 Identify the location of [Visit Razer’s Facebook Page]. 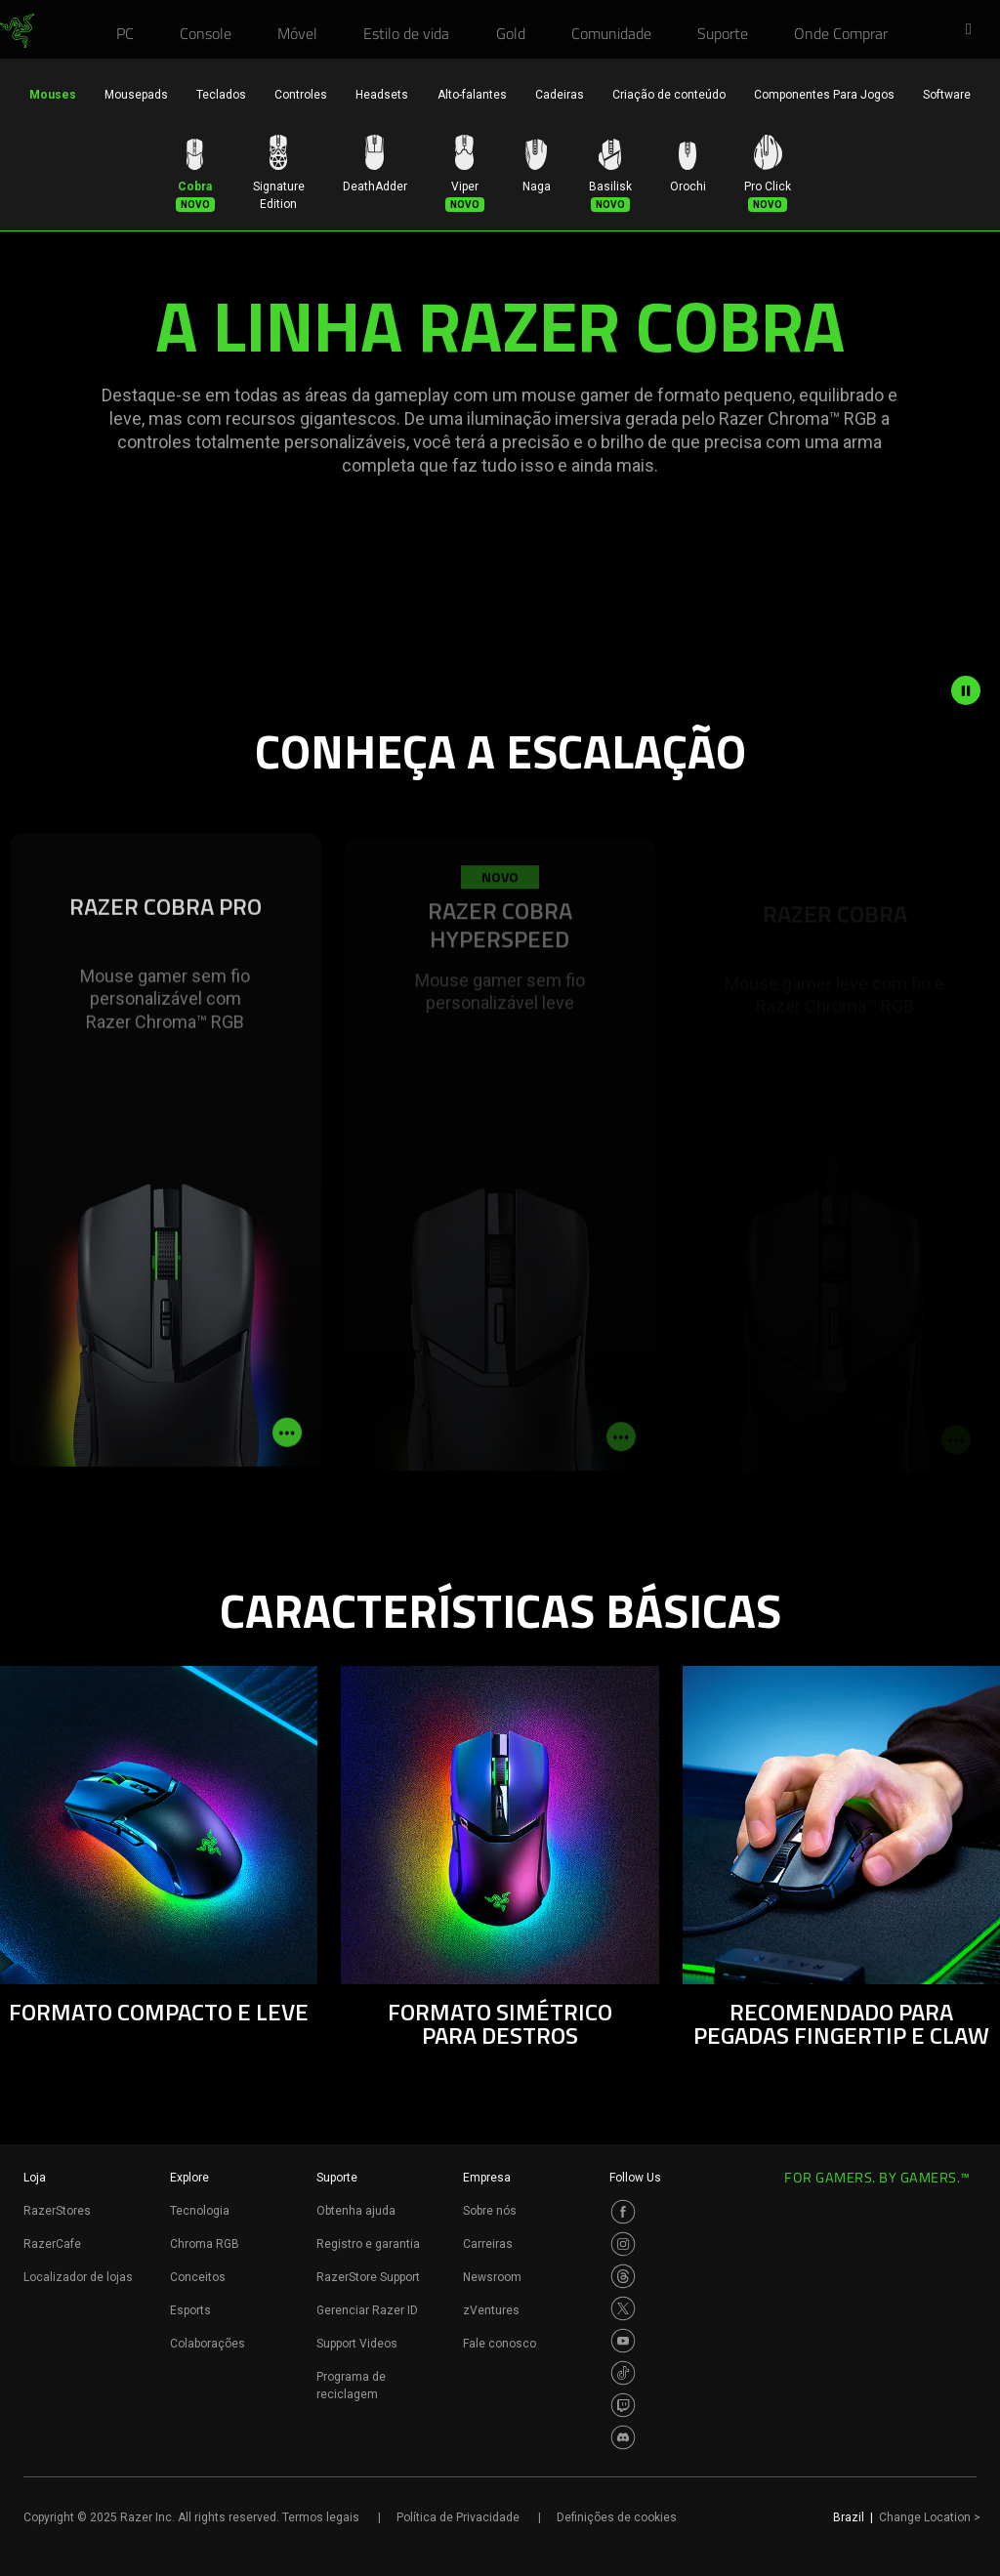
(623, 2211).